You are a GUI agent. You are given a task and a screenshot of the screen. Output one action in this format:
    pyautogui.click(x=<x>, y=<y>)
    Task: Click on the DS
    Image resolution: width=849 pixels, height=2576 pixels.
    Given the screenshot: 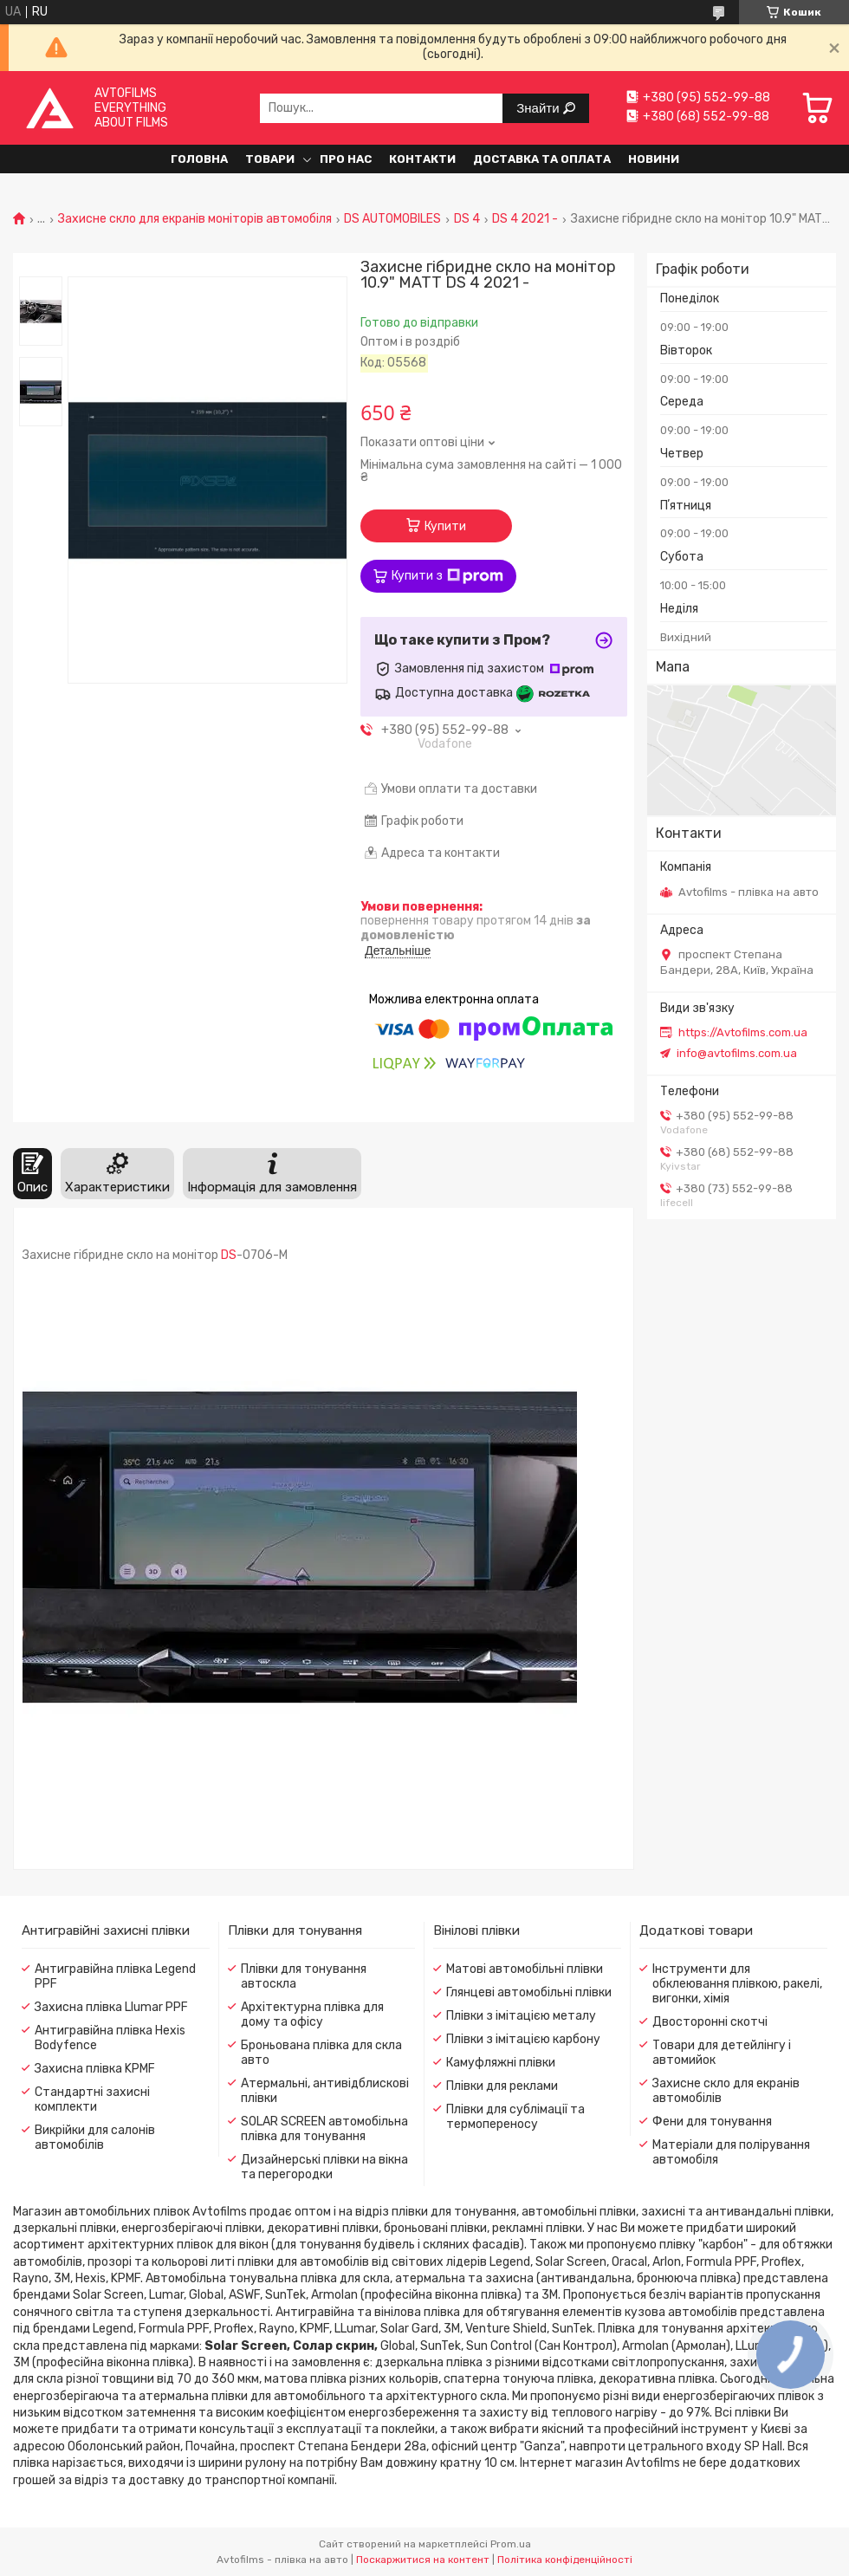 What is the action you would take?
    pyautogui.click(x=229, y=1255)
    